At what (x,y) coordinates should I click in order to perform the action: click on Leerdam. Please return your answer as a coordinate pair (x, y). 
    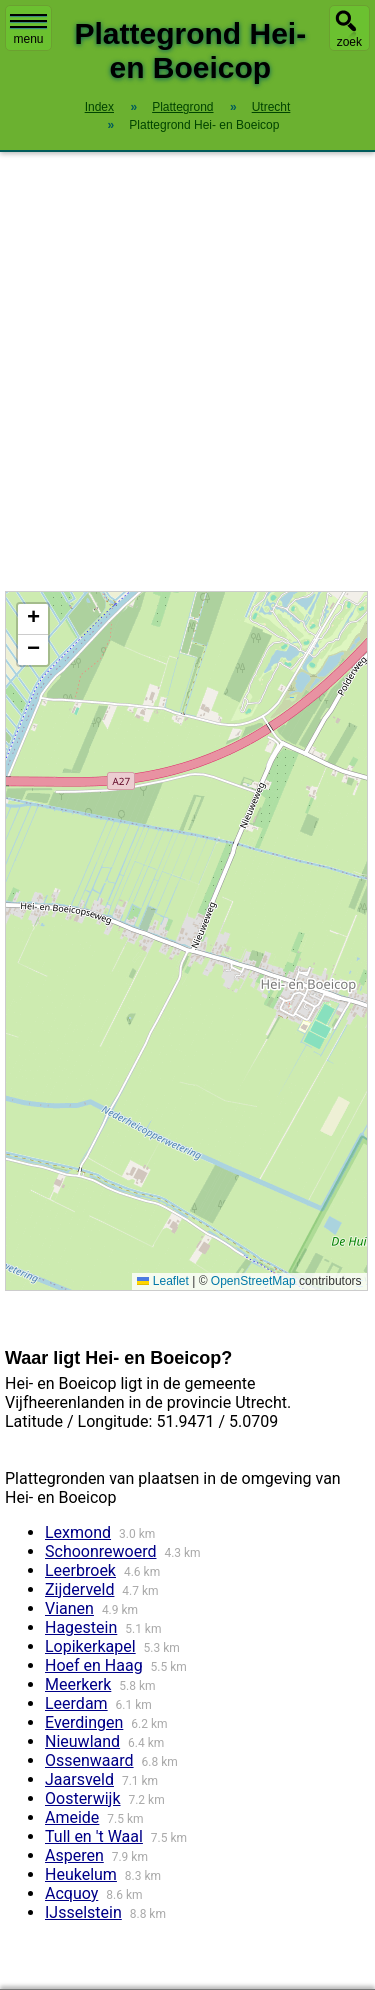
    Looking at the image, I should click on (76, 1703).